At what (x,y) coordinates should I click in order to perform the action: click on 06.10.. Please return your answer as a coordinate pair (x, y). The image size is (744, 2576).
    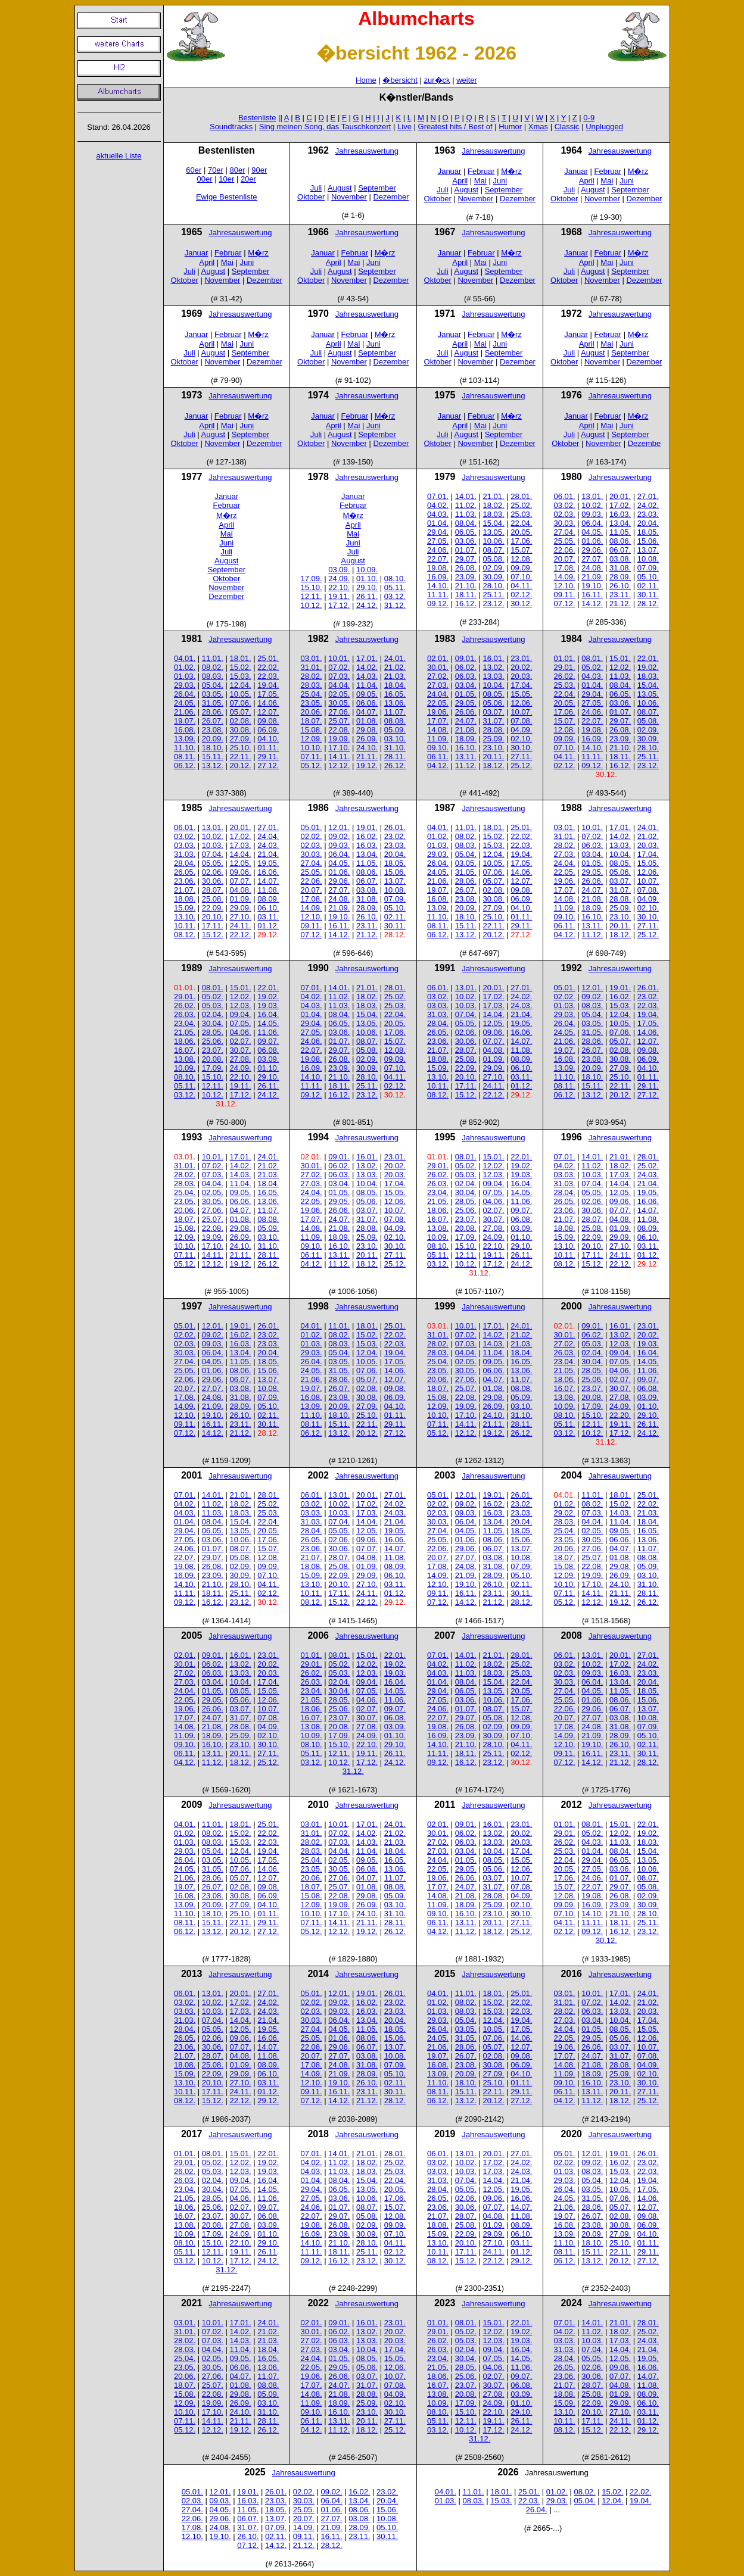
    Looking at the image, I should click on (268, 907).